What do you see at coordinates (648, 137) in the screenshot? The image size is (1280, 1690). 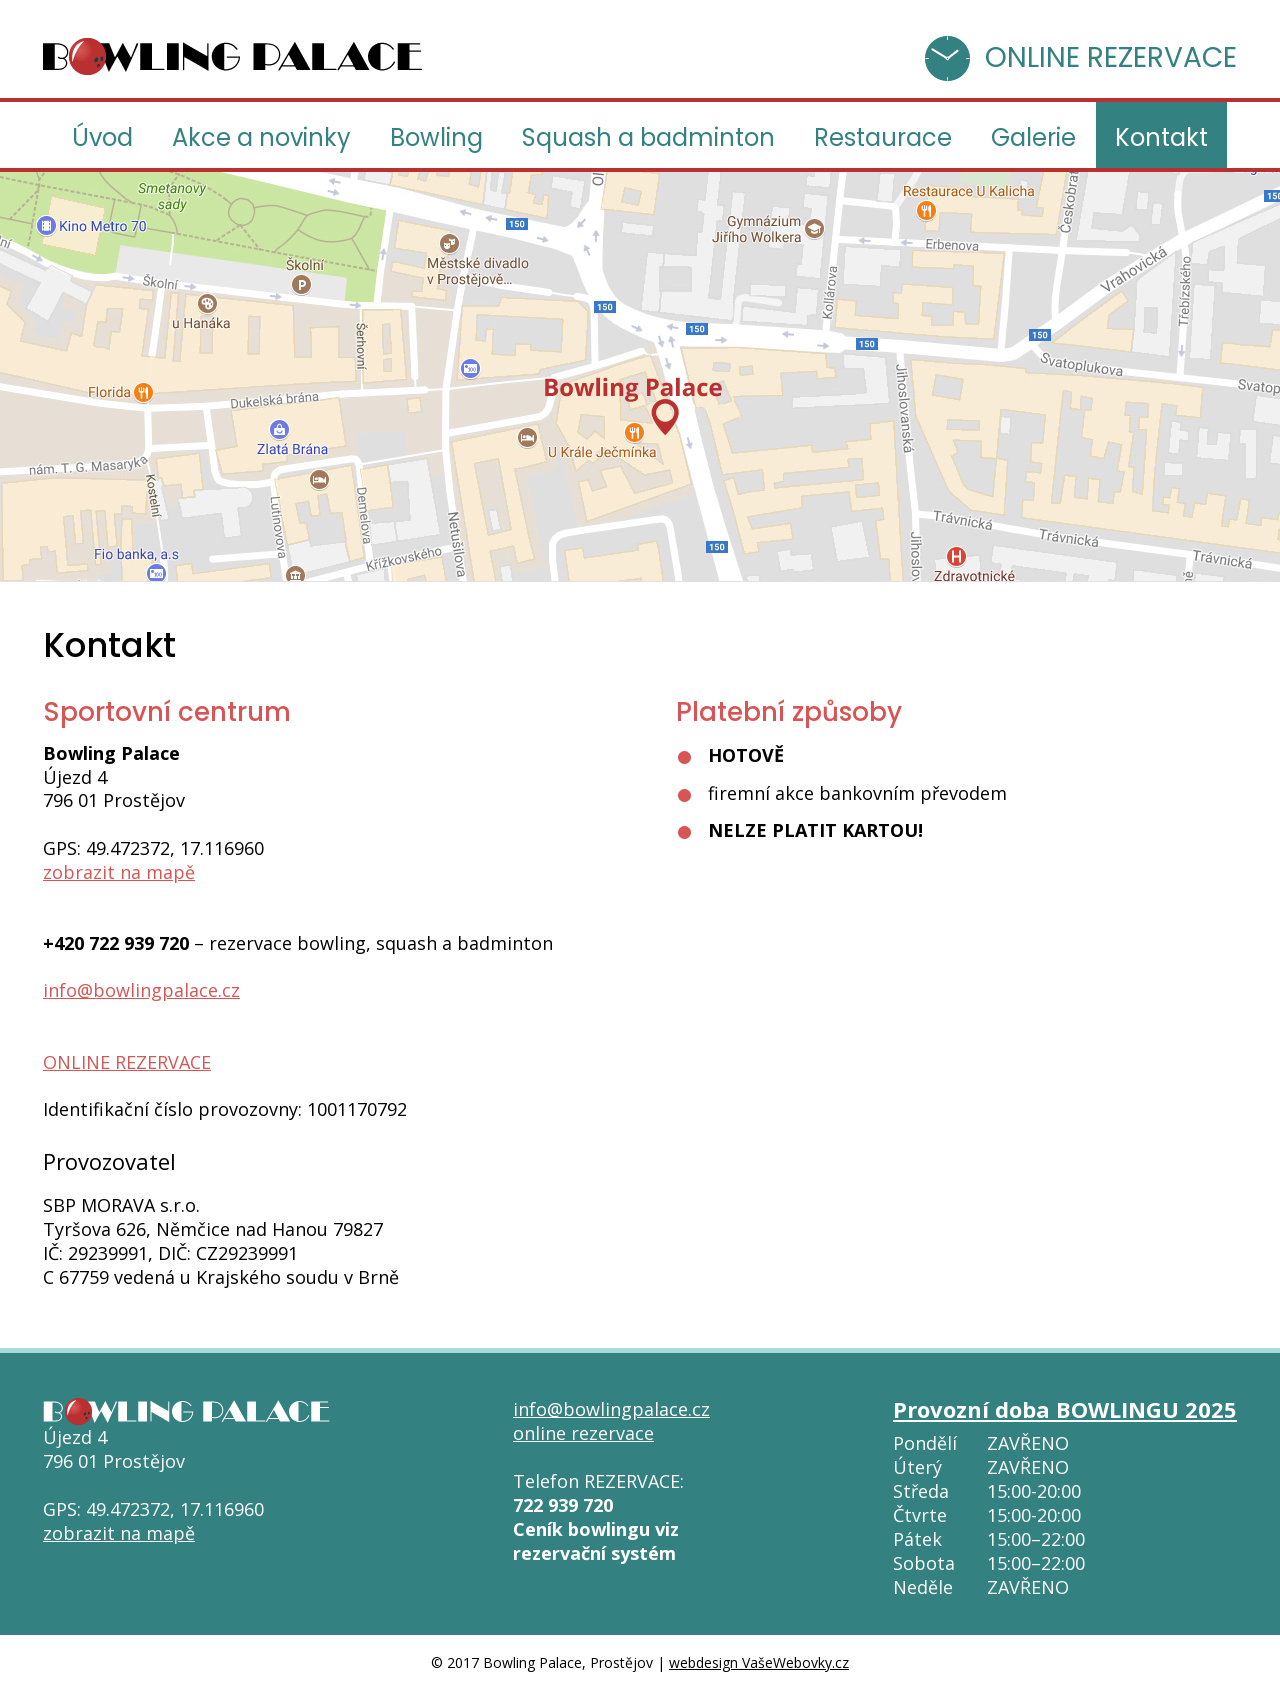 I see `Squash a badminton` at bounding box center [648, 137].